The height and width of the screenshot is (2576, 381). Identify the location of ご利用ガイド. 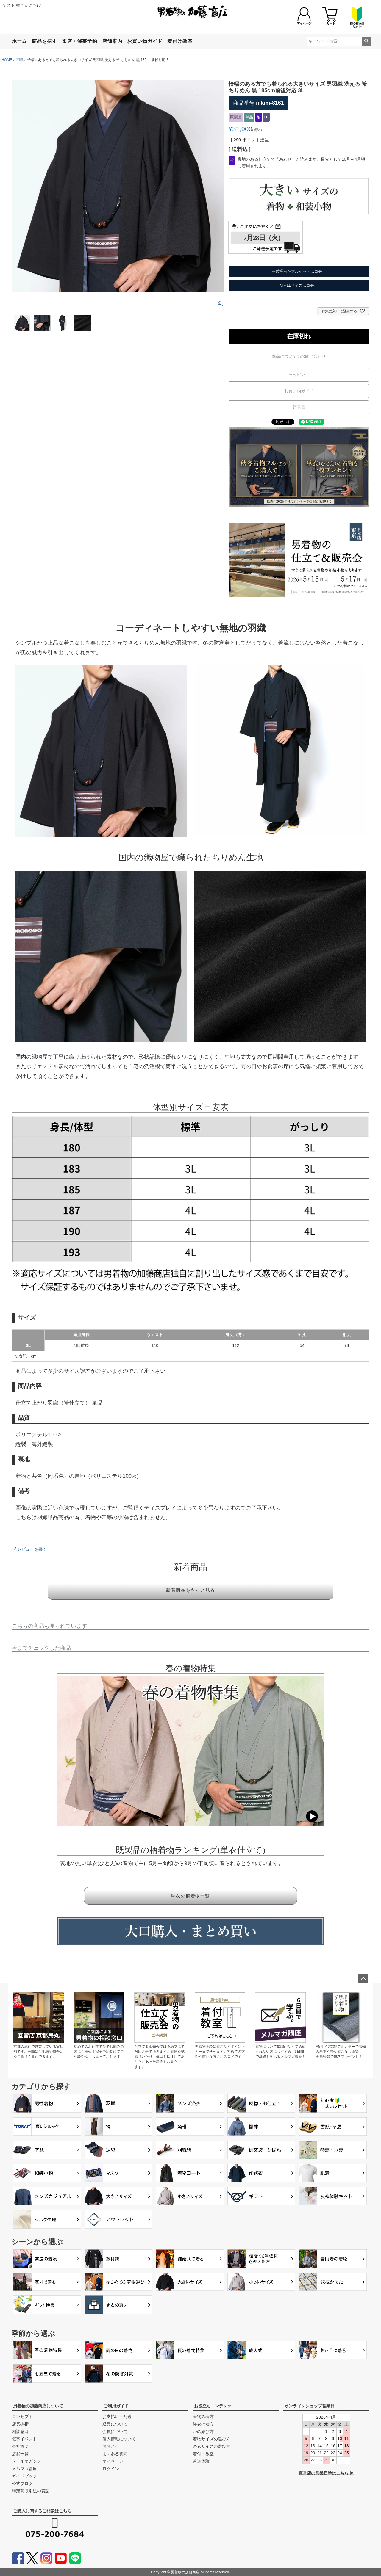
(116, 2405).